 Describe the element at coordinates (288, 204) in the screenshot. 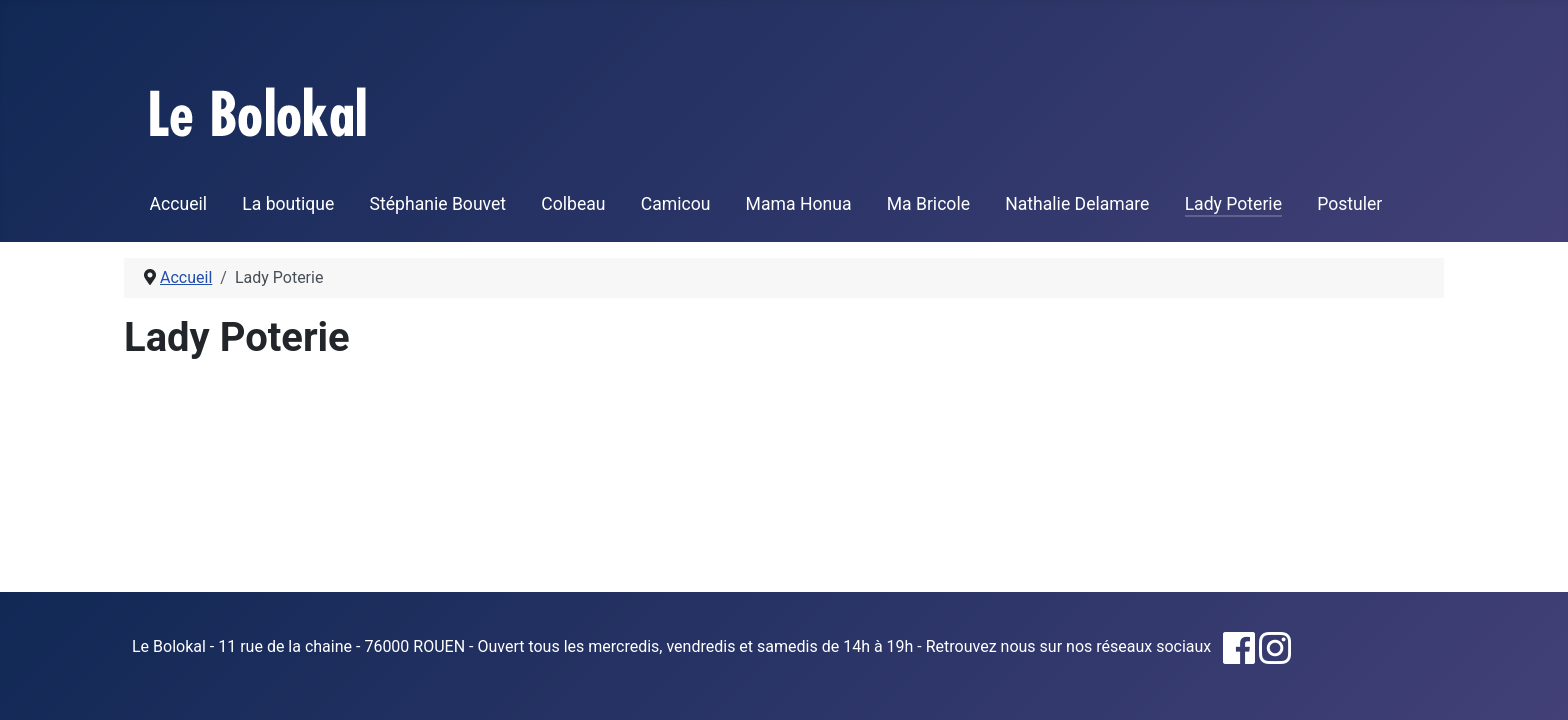

I see `La boutique` at that location.